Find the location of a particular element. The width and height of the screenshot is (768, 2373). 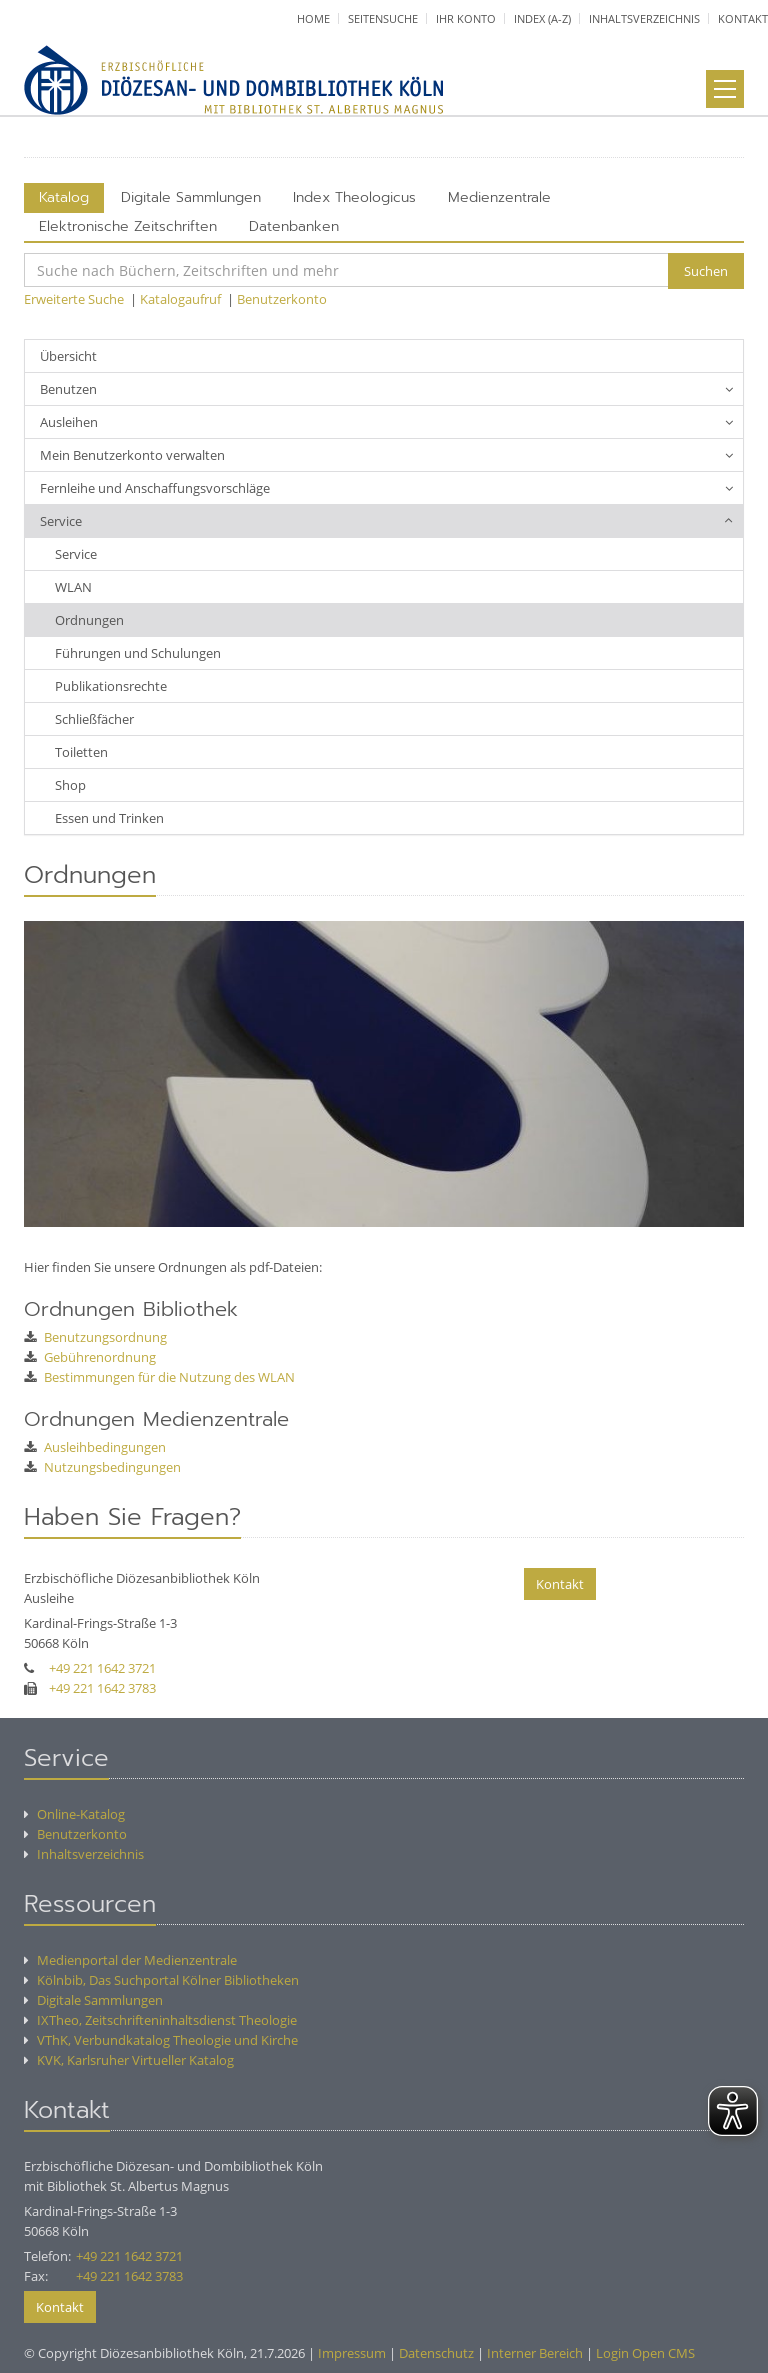

Gebührenordnung is located at coordinates (90, 1357).